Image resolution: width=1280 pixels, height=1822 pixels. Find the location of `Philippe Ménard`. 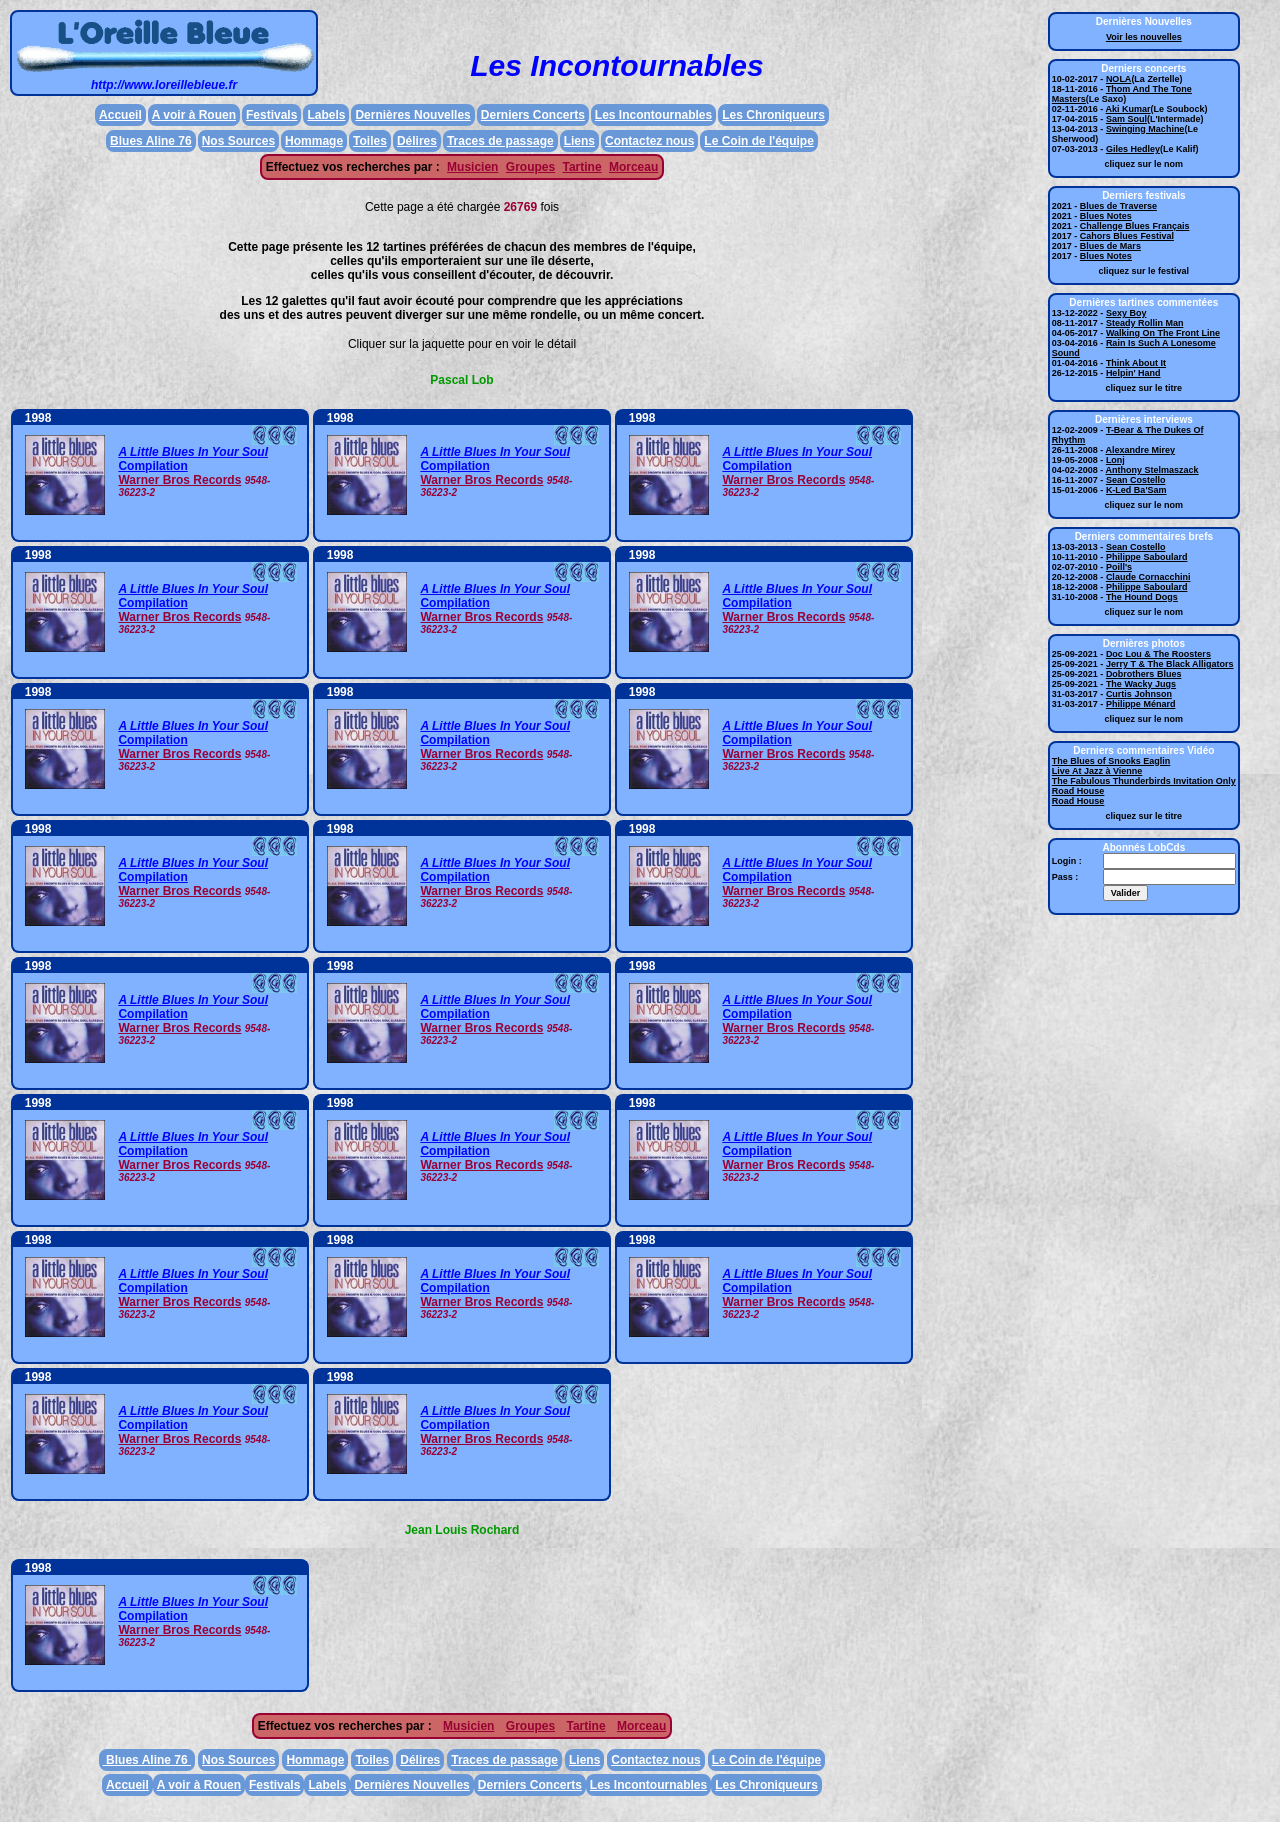

Philippe Ménard is located at coordinates (1141, 704).